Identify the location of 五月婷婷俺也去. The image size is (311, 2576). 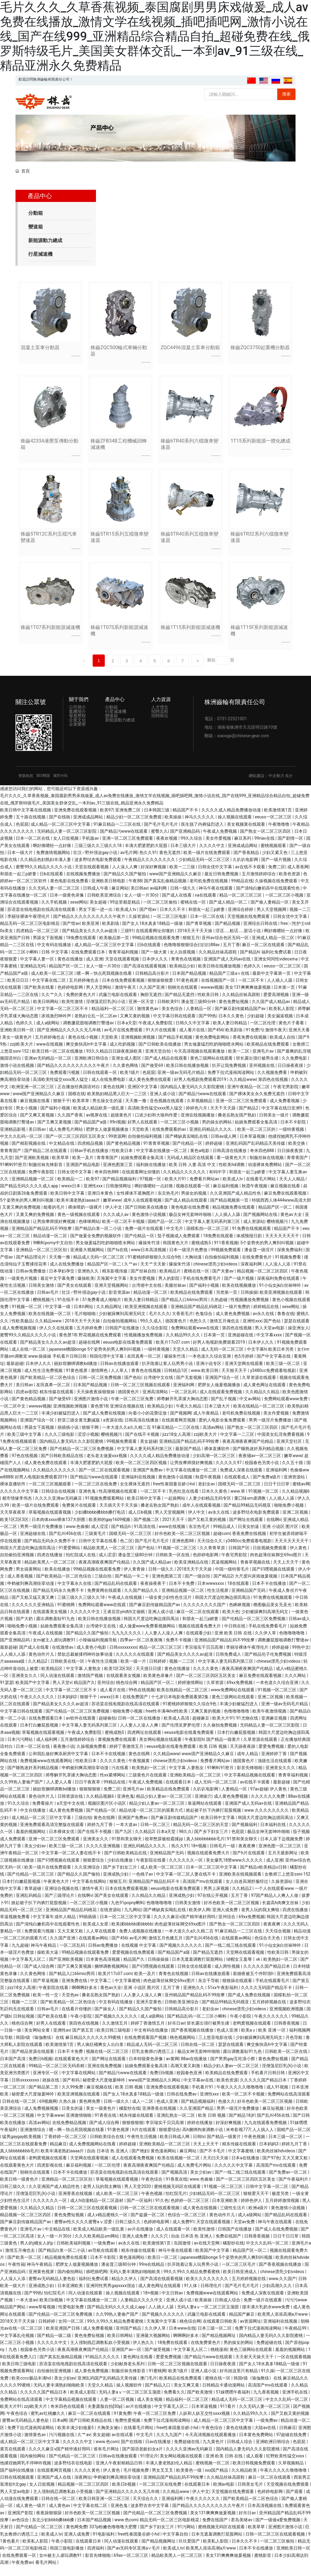
(84, 990).